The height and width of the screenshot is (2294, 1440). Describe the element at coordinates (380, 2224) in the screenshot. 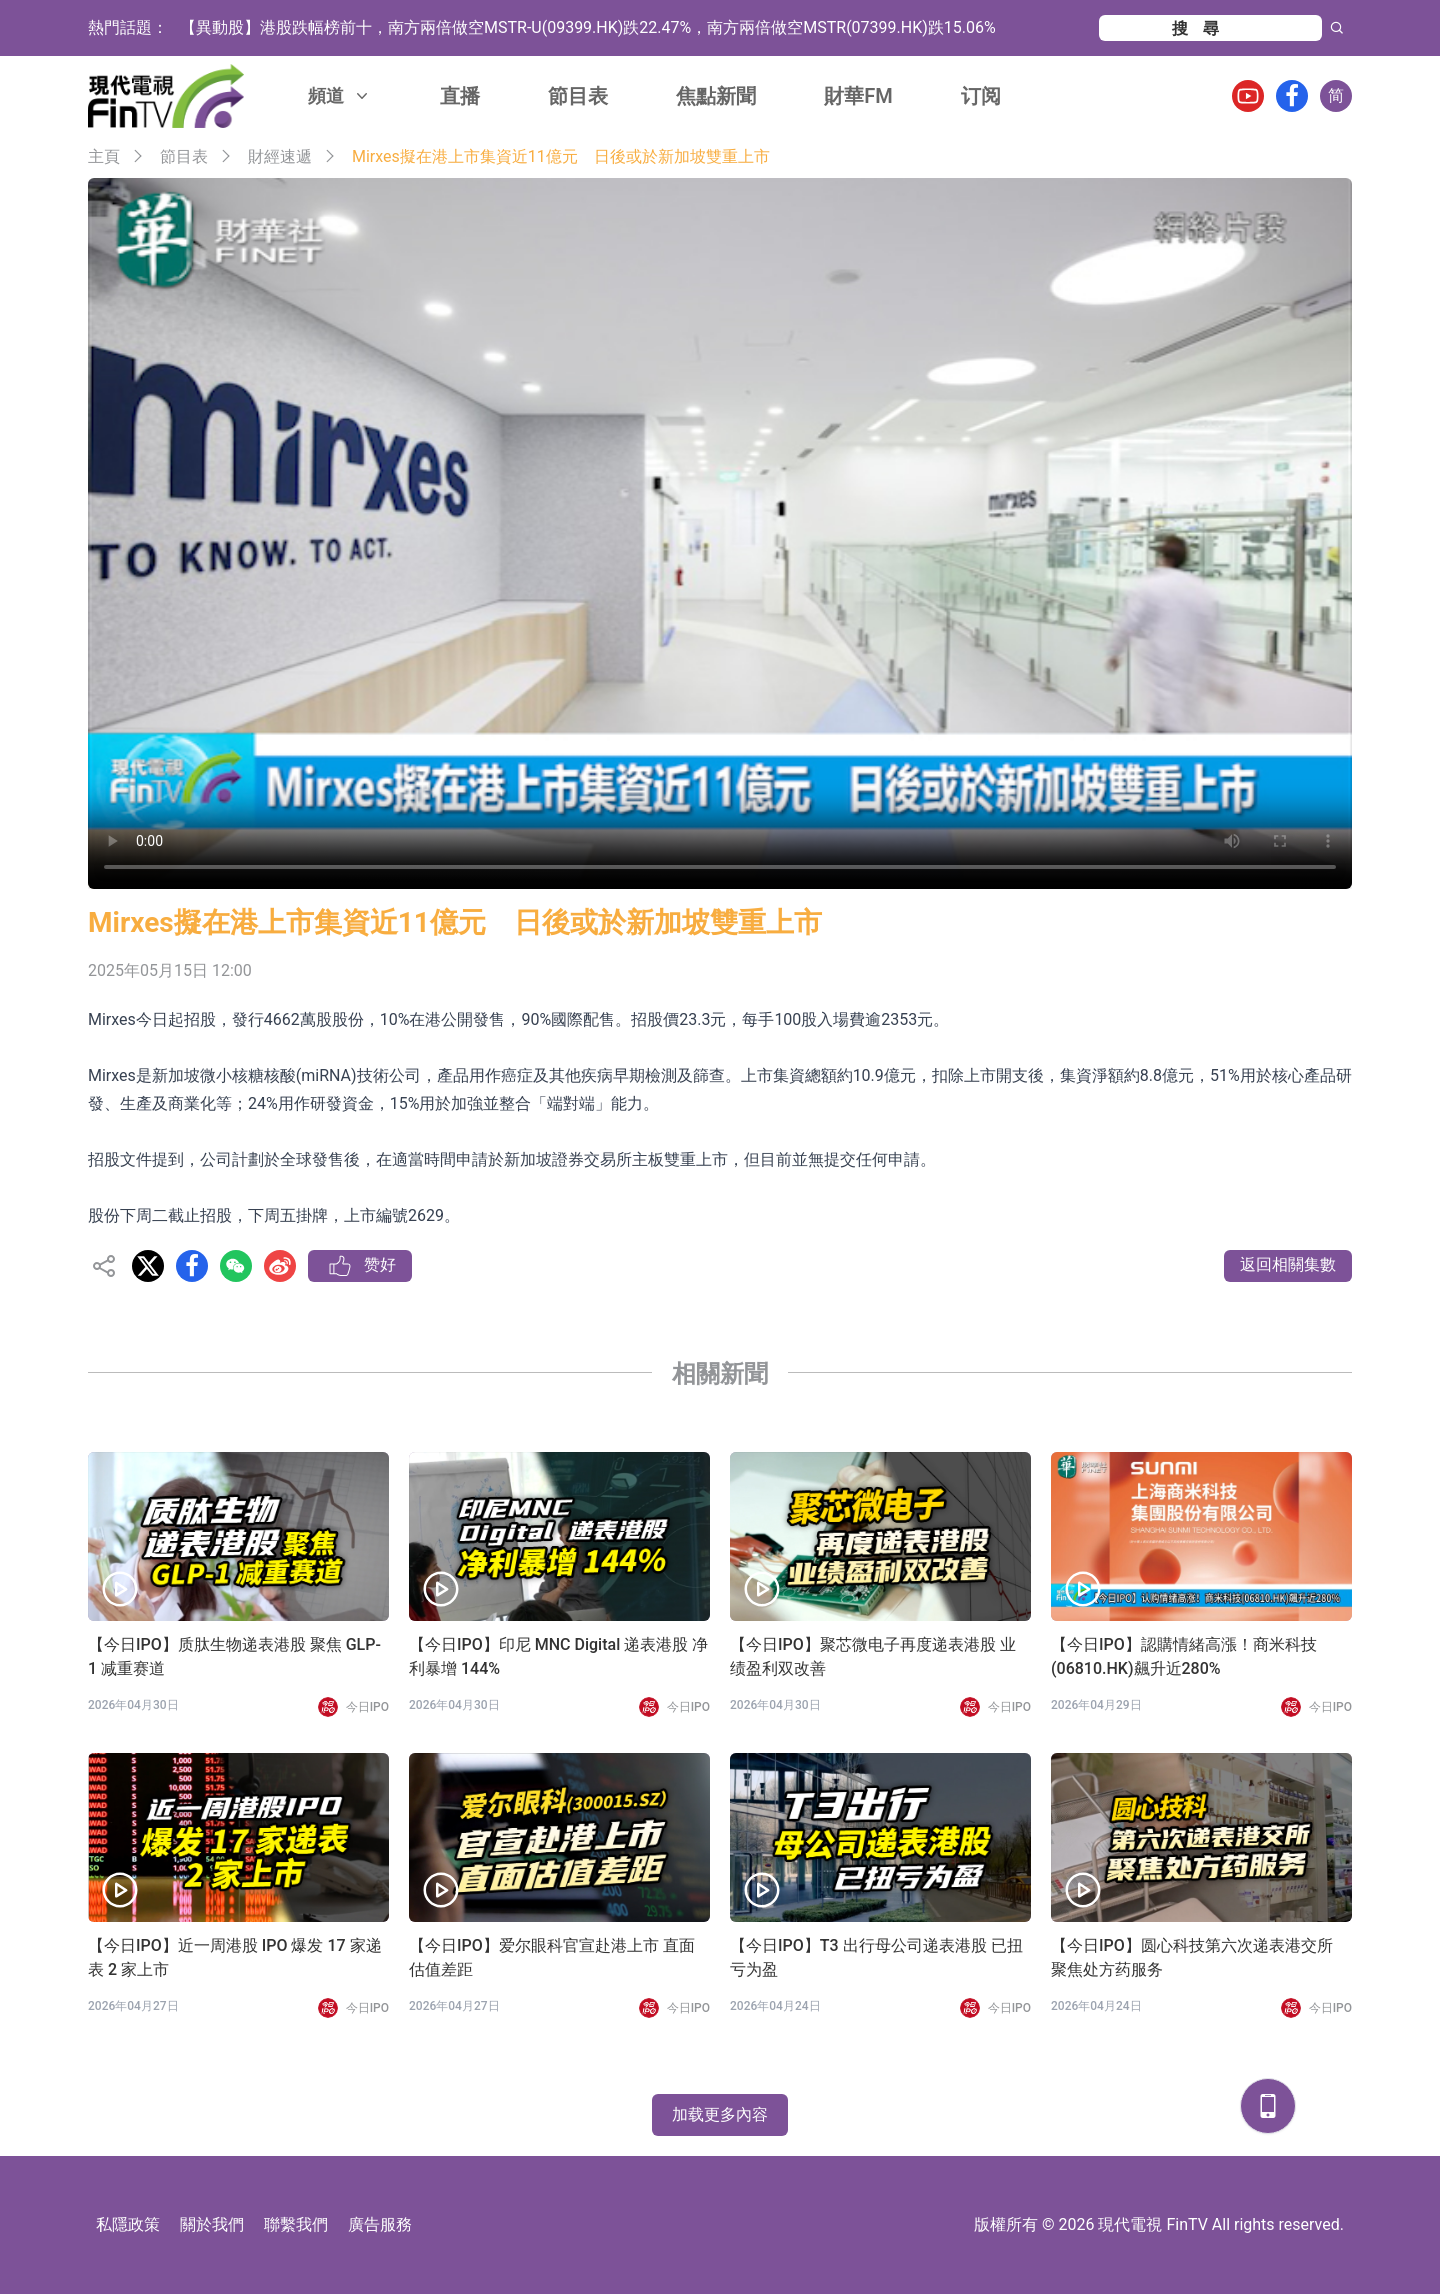

I see `廣告服務` at that location.